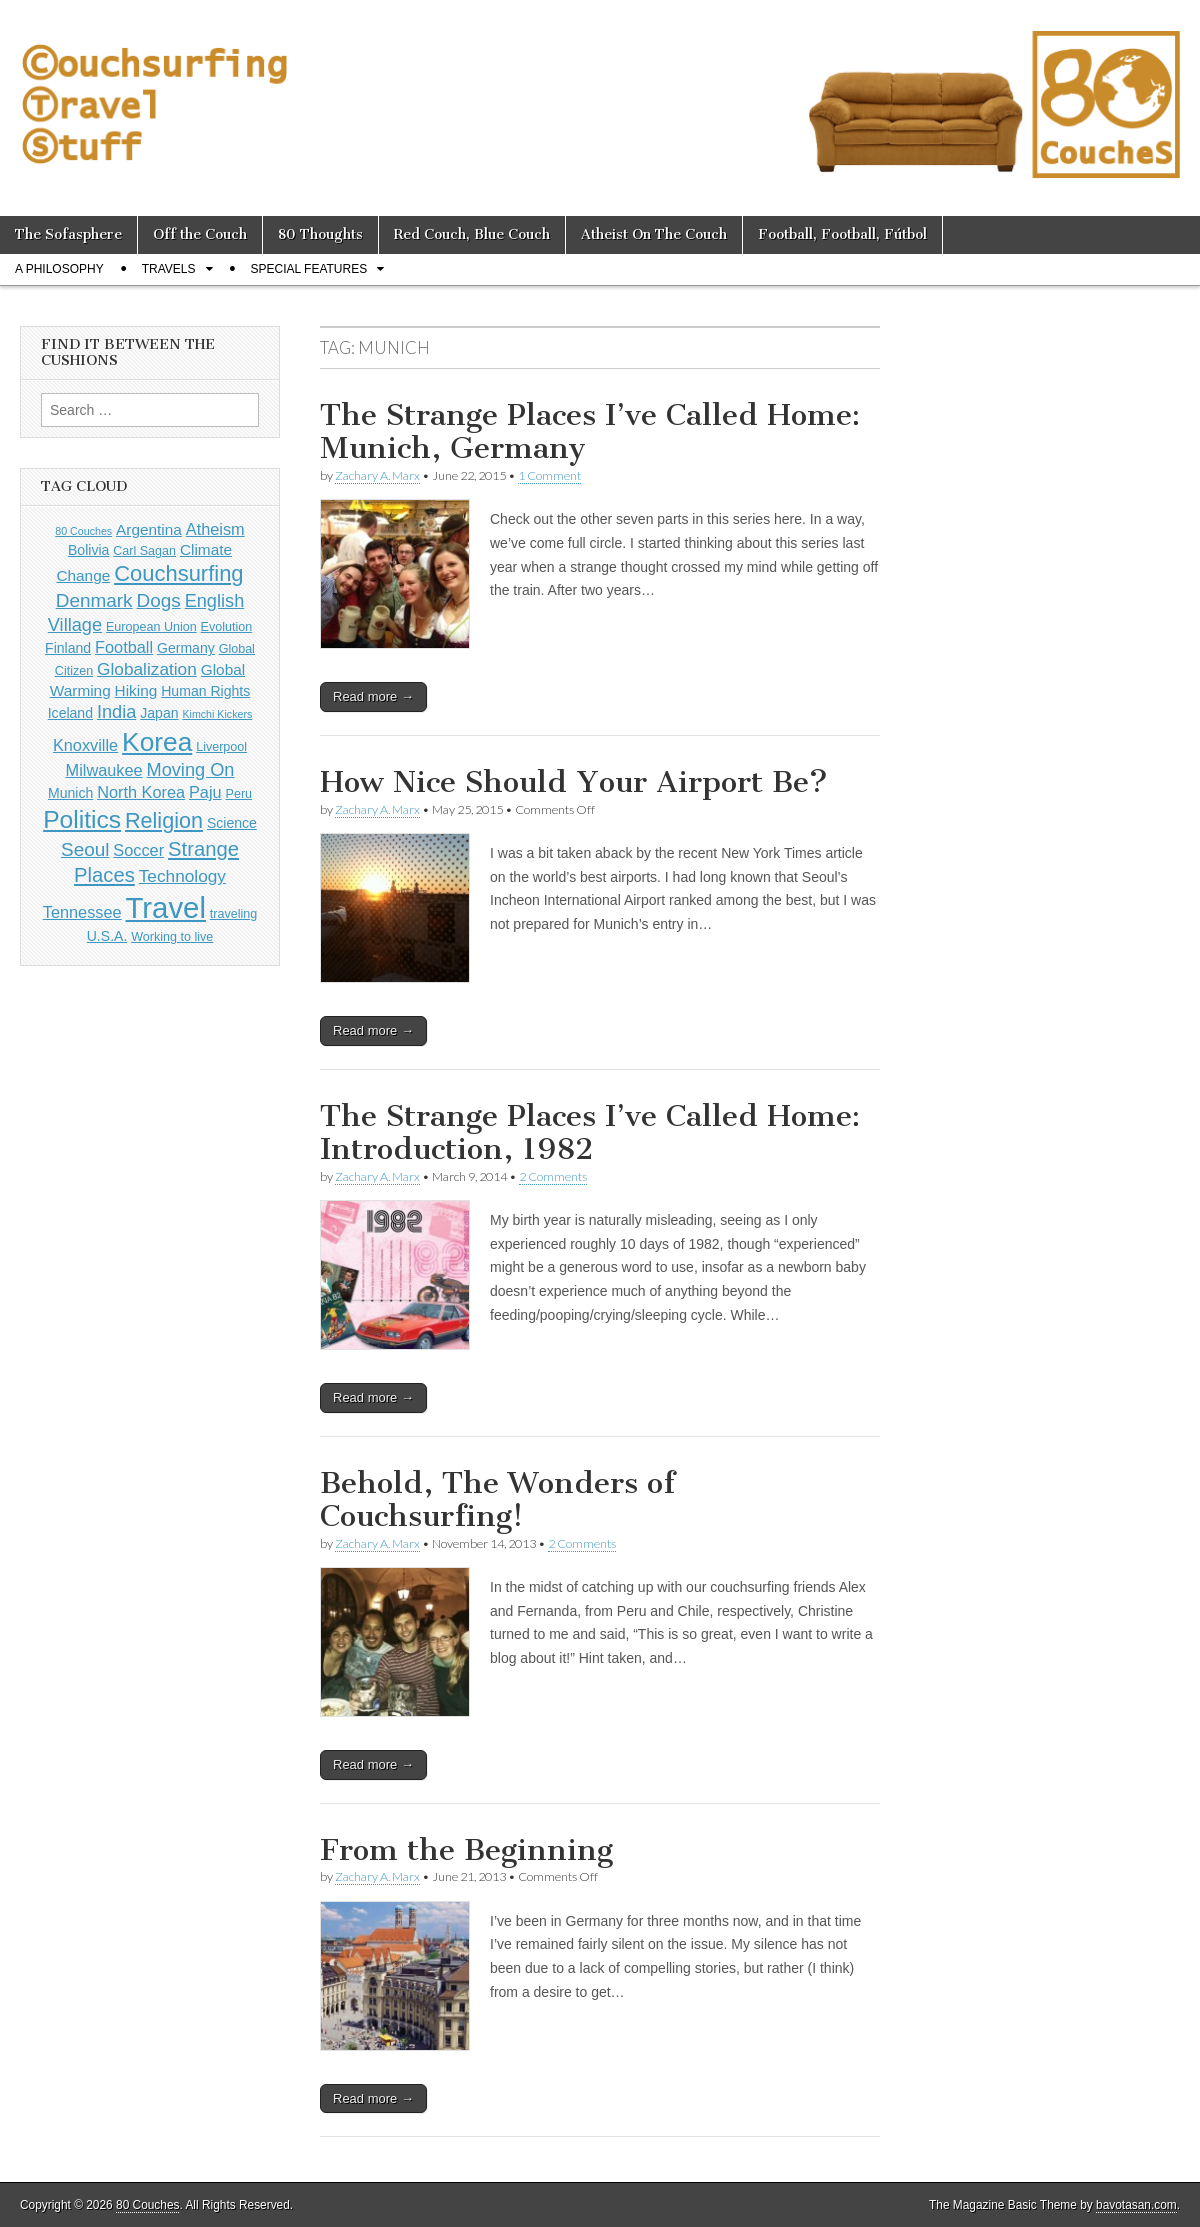 The width and height of the screenshot is (1200, 2227). I want to click on Evolution [Evolution (4 items)], so click(227, 627).